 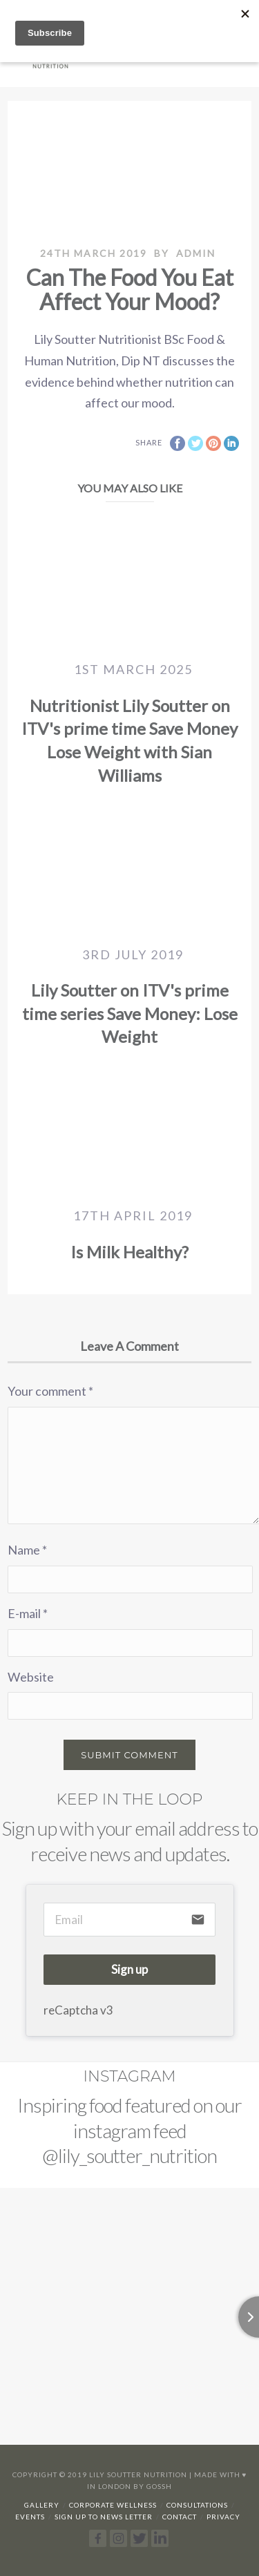 I want to click on Events, so click(x=30, y=2516).